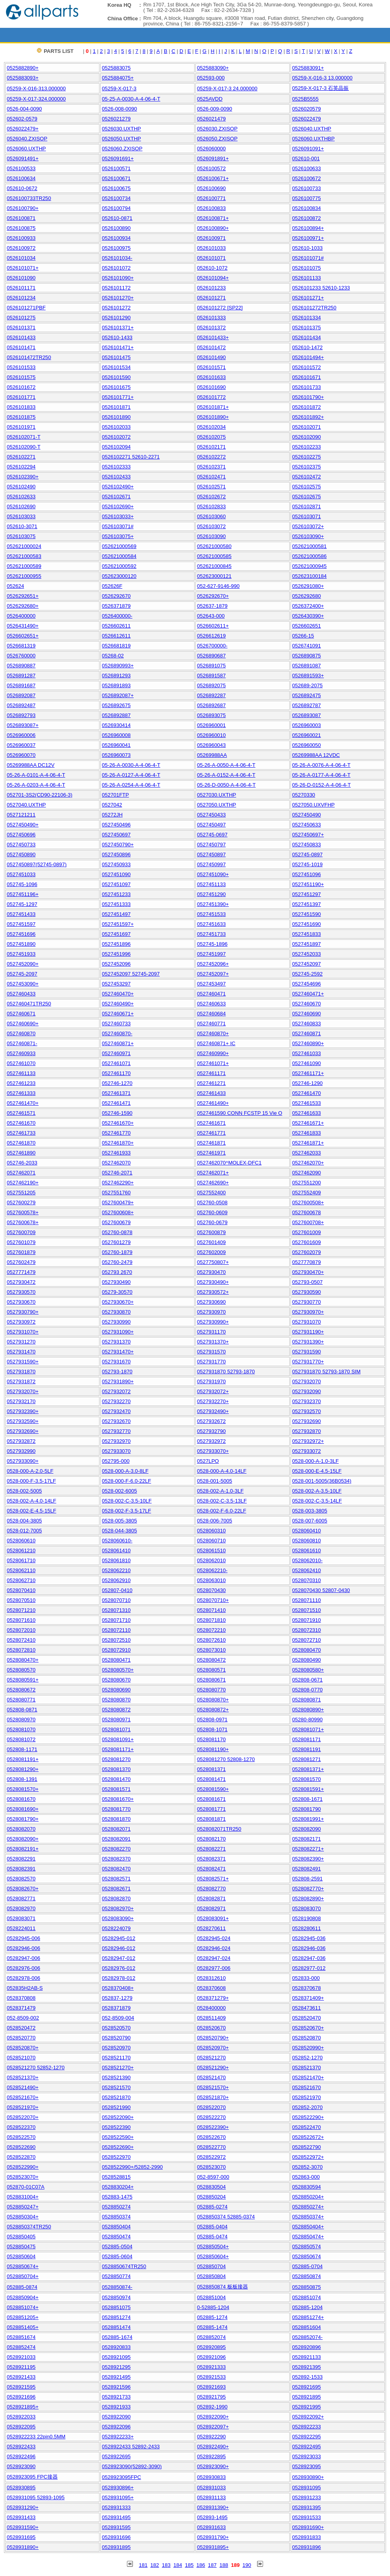 The width and height of the screenshot is (390, 2576). Describe the element at coordinates (117, 337) in the screenshot. I see `052610-1433` at that location.